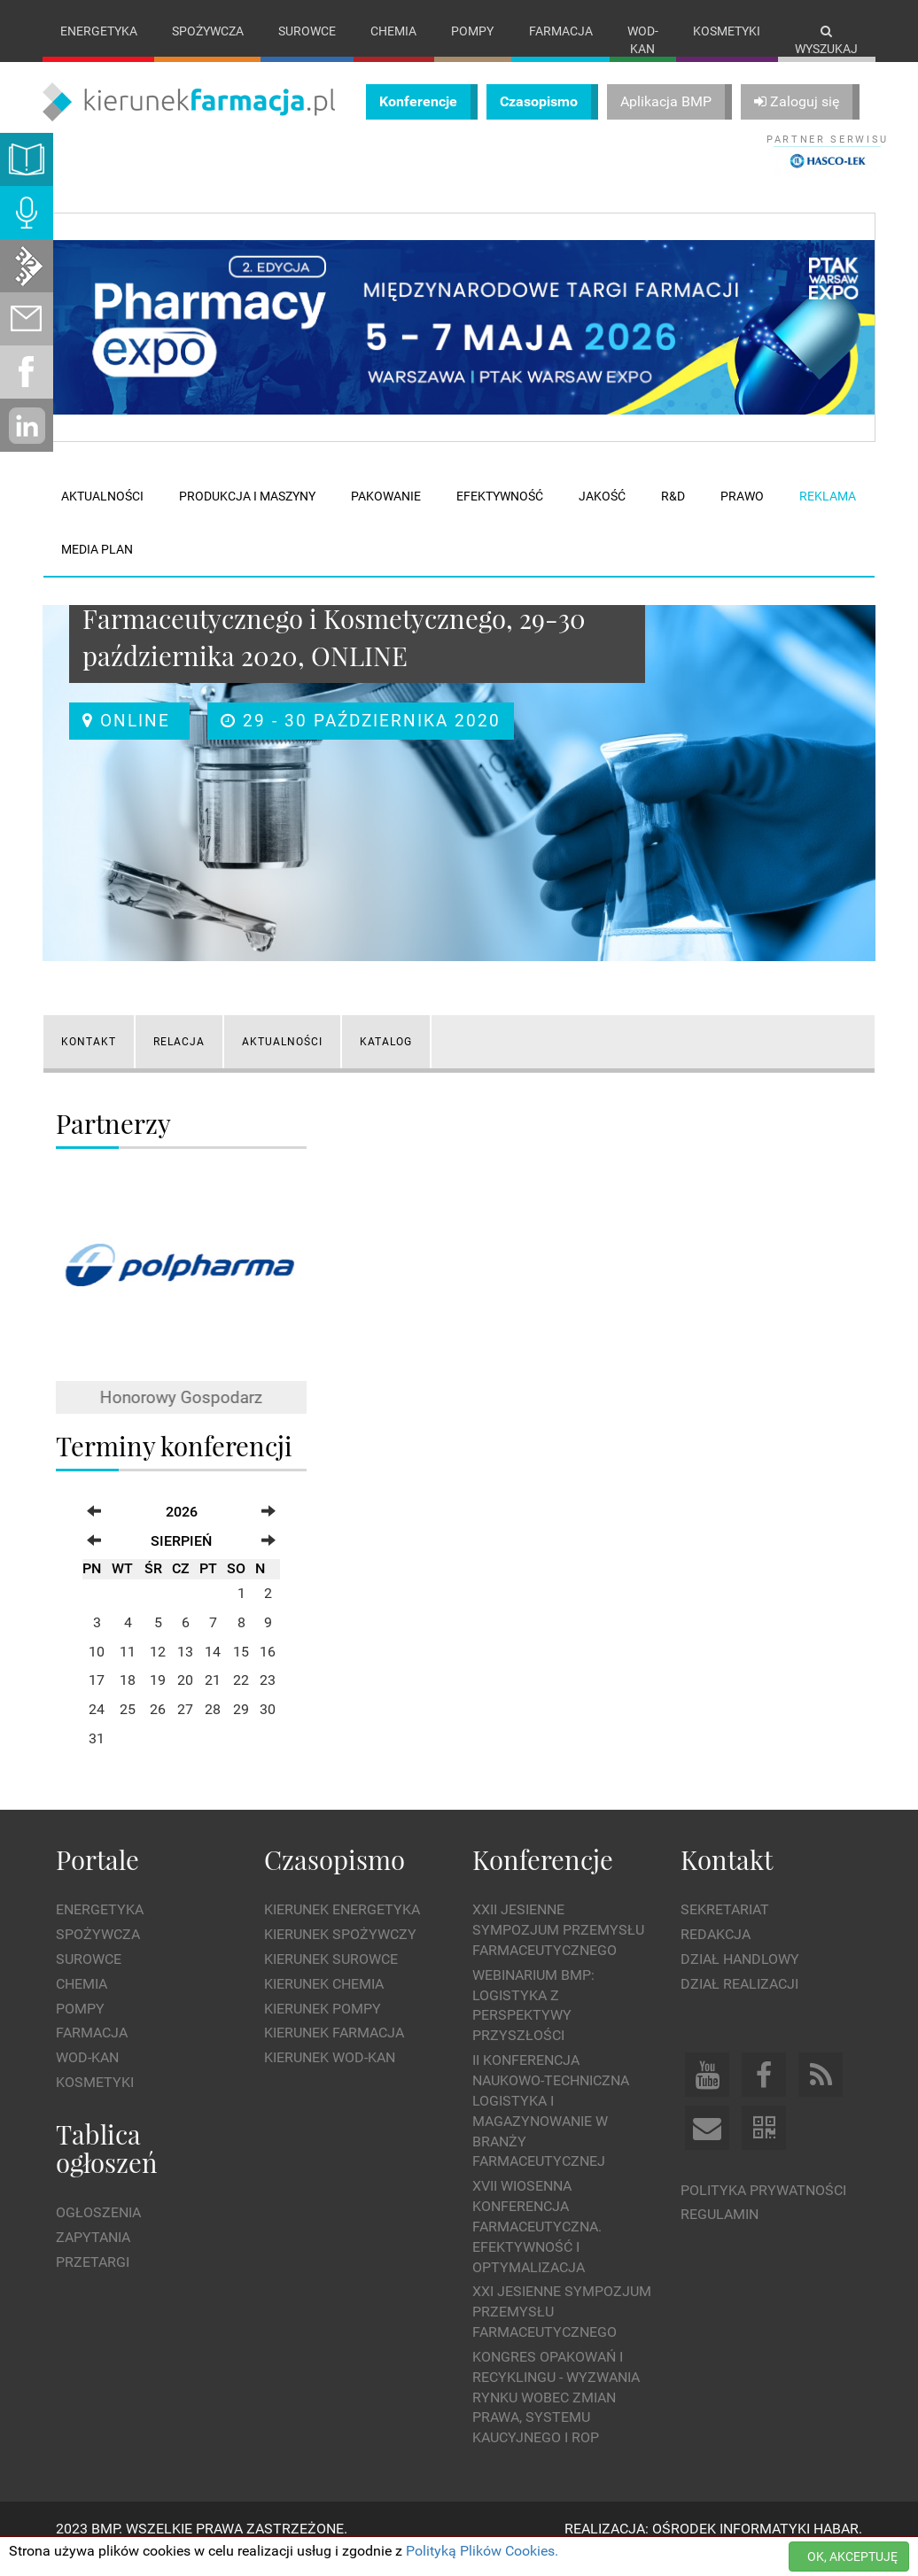 The image size is (918, 2576). I want to click on 25, so click(128, 1727).